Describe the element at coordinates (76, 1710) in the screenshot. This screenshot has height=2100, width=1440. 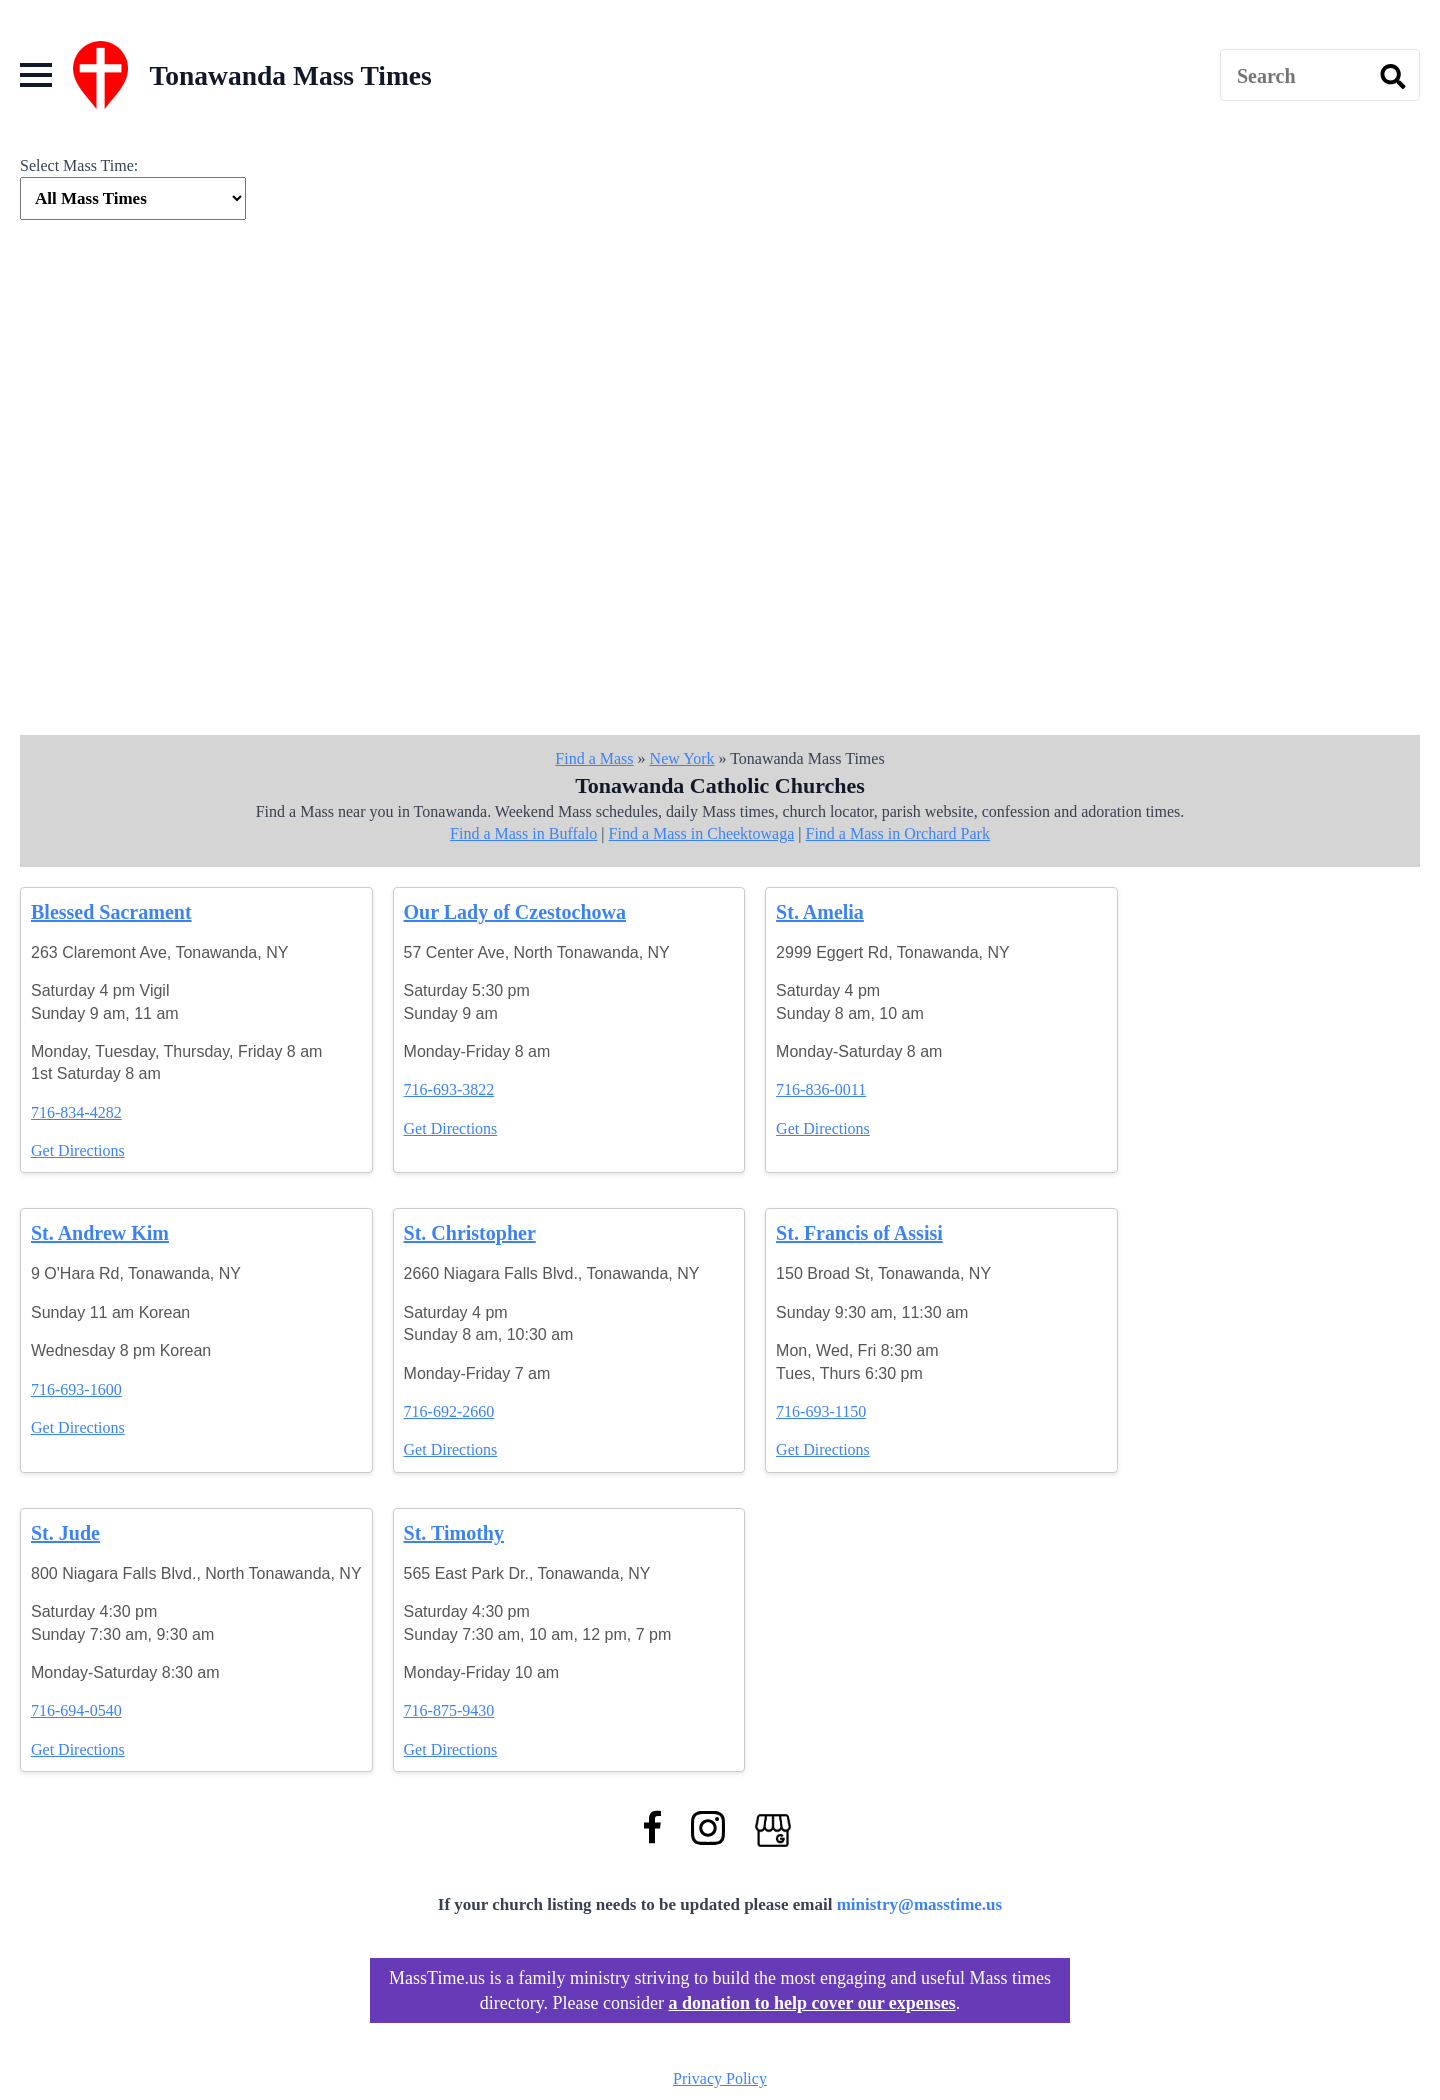
I see `716-694-0540` at that location.